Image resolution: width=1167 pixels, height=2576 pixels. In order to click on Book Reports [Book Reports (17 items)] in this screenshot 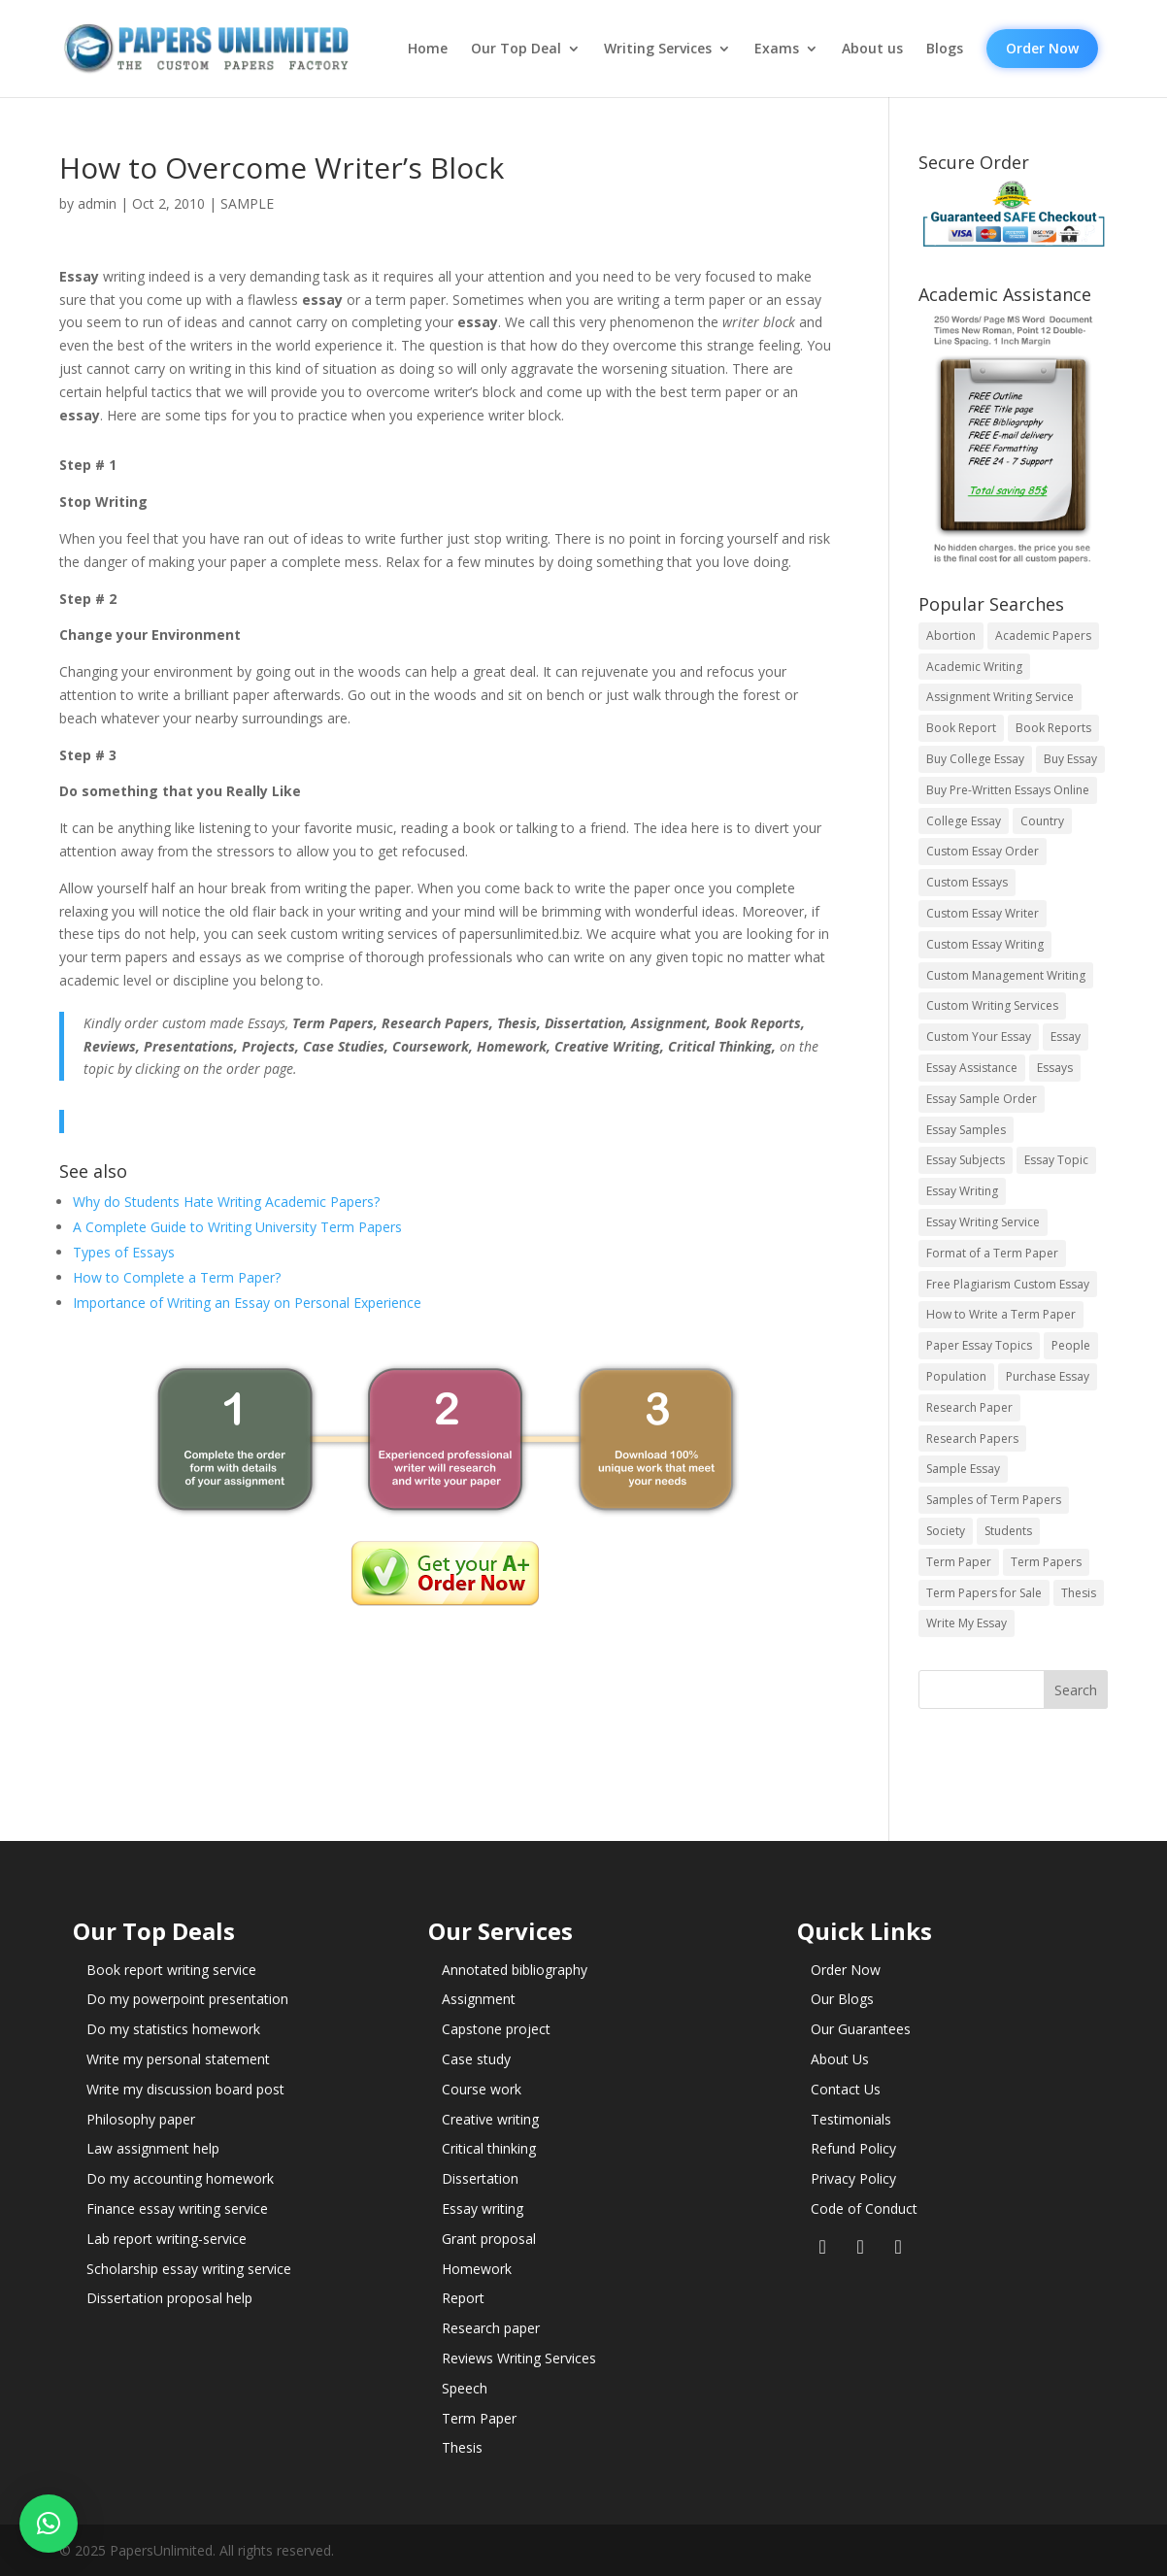, I will do `click(1053, 727)`.